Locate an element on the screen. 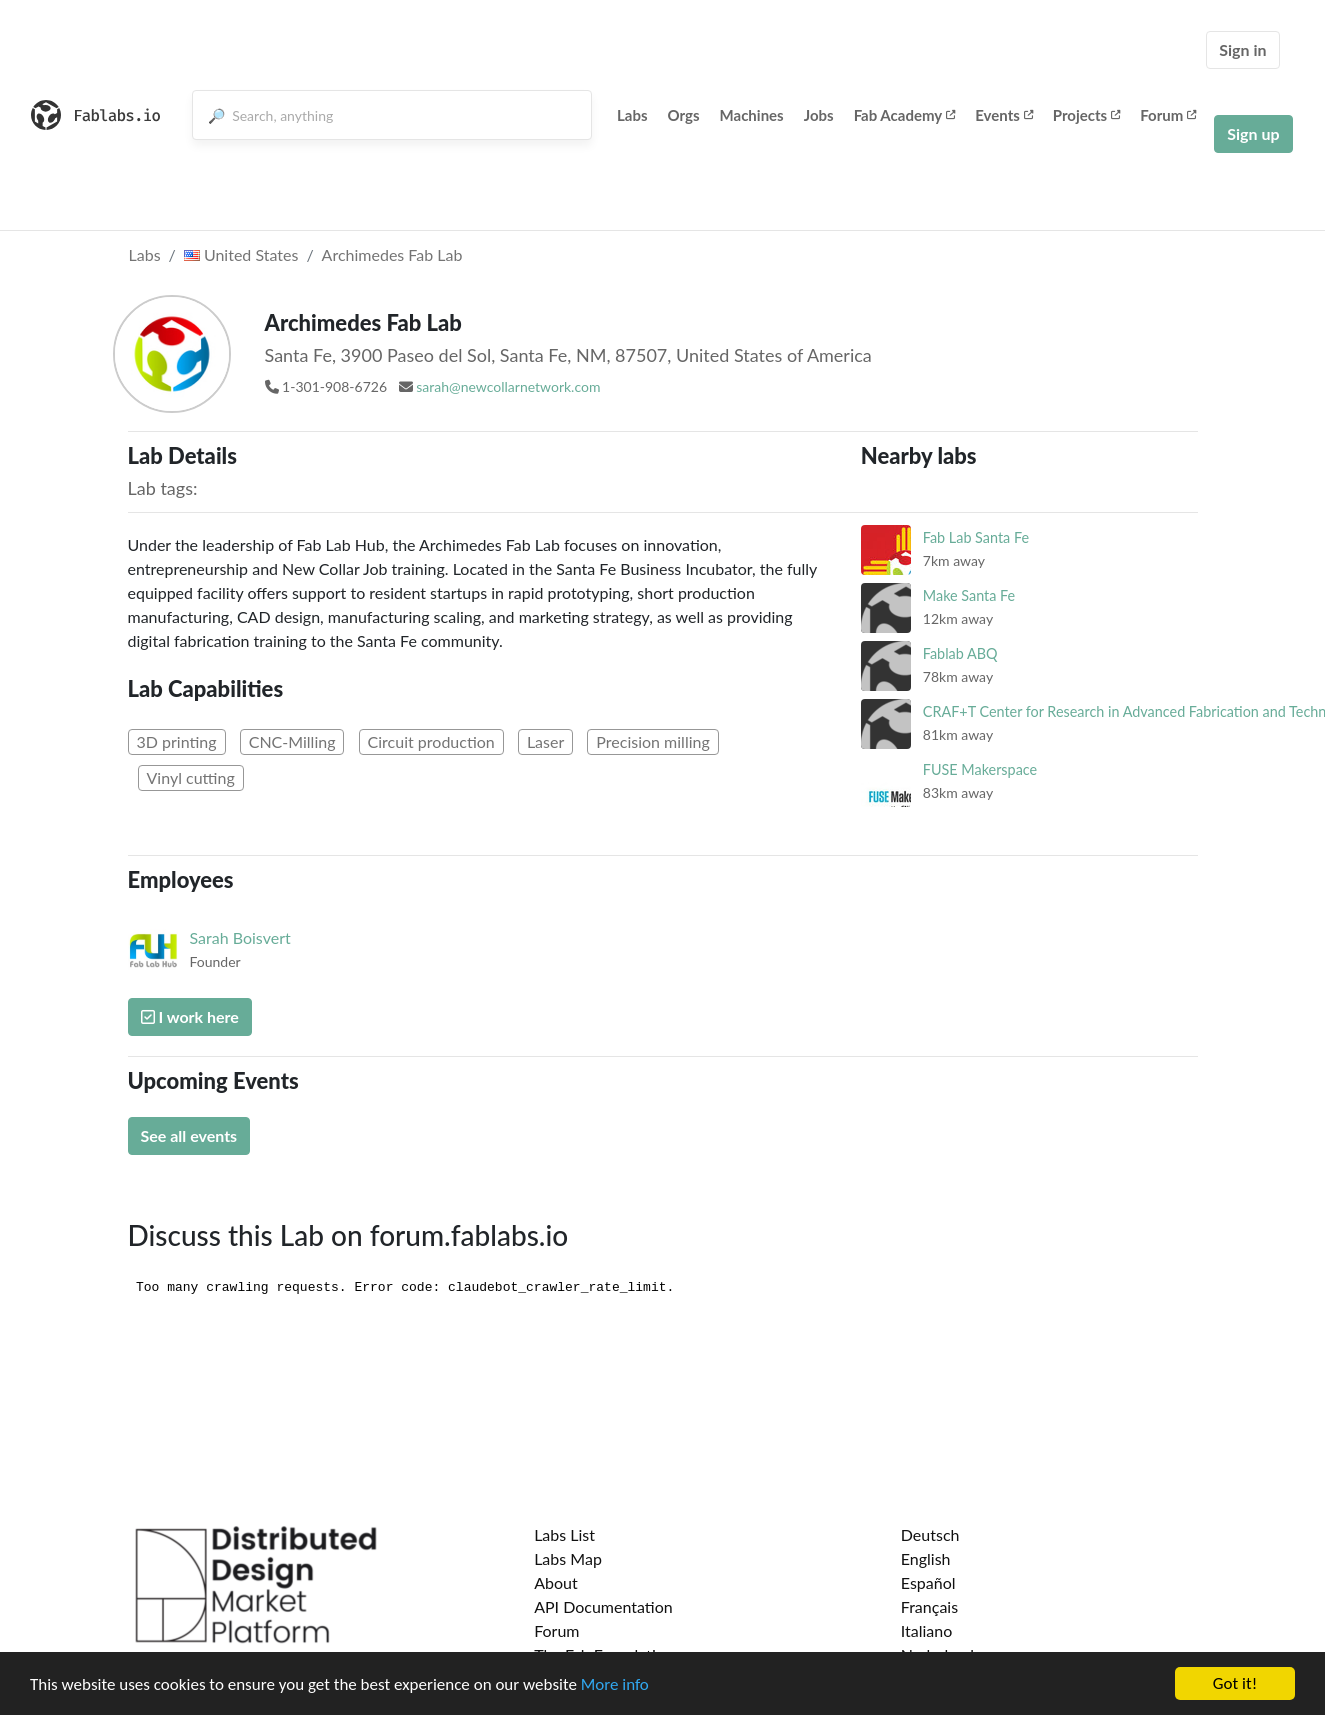 This screenshot has width=1325, height=1715. Labs List is located at coordinates (564, 1534).